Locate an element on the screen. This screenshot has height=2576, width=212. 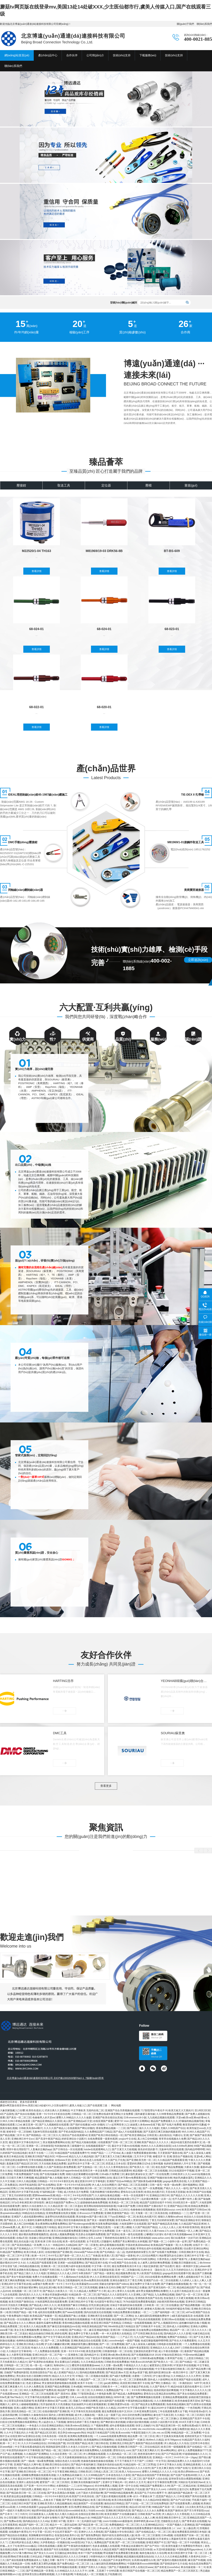
国产高清午夜国产精品 is located at coordinates (48, 2138).